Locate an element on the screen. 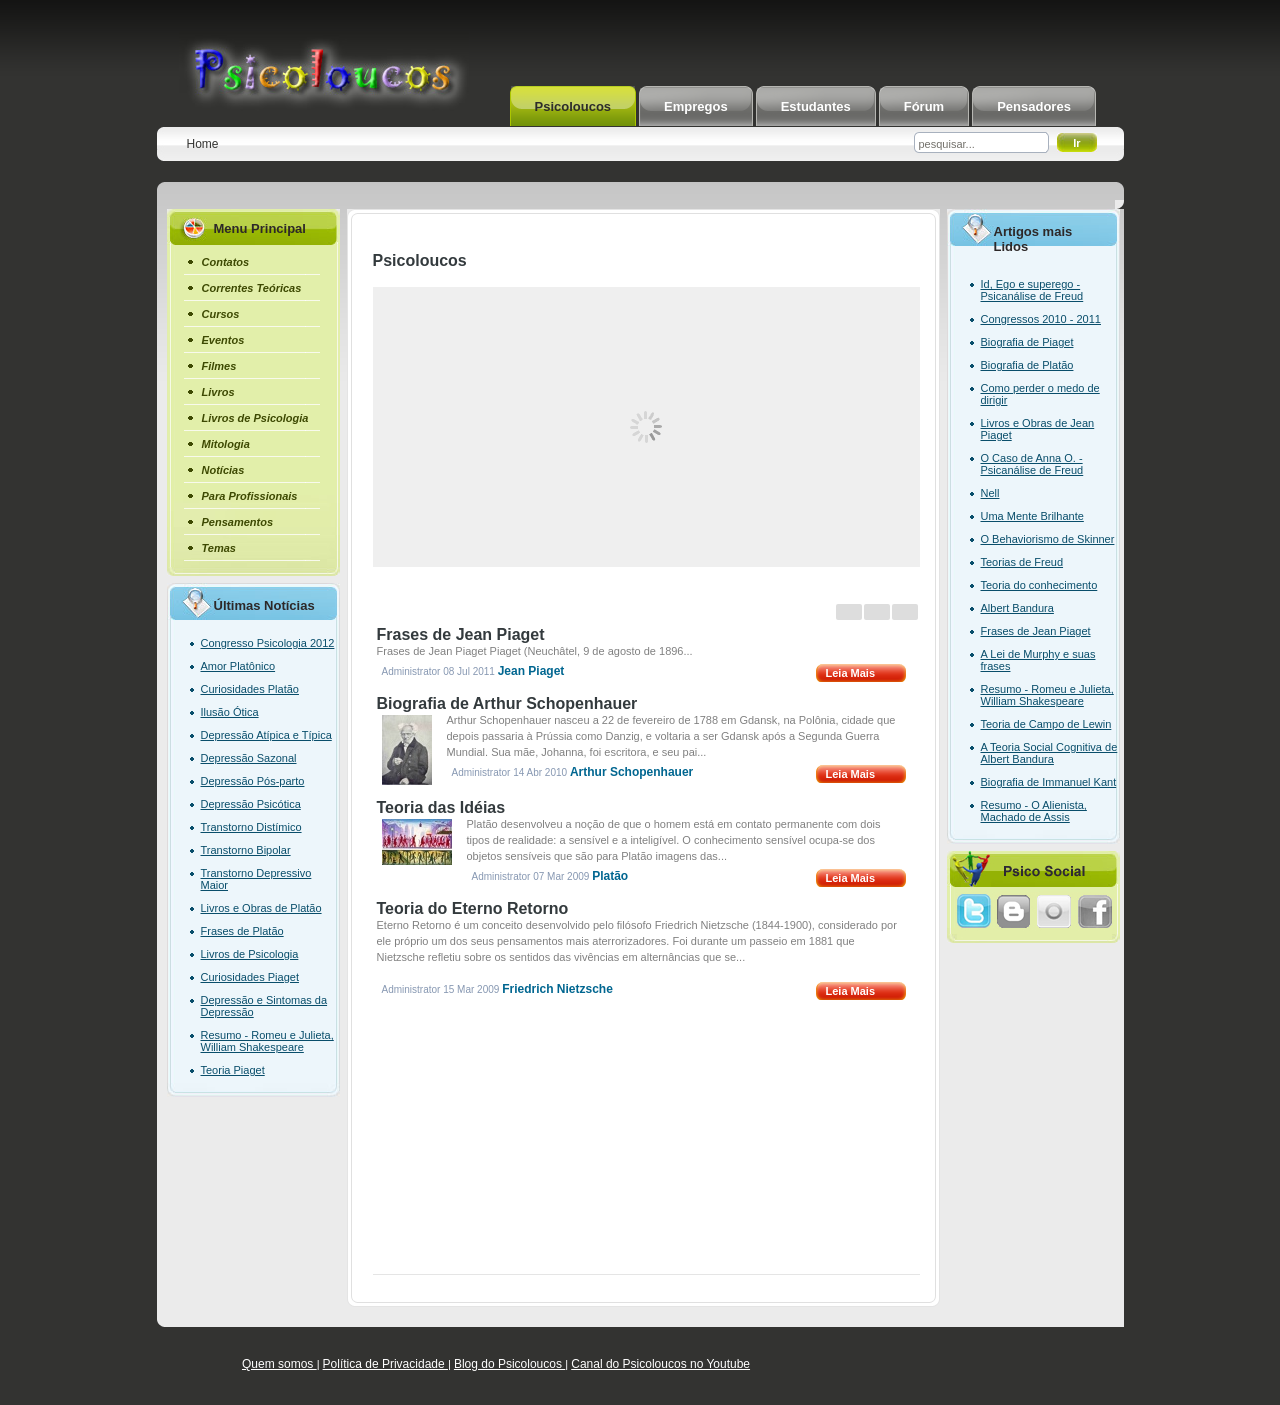 This screenshot has width=1280, height=1405. Transtorno Depressivo Maior is located at coordinates (256, 879).